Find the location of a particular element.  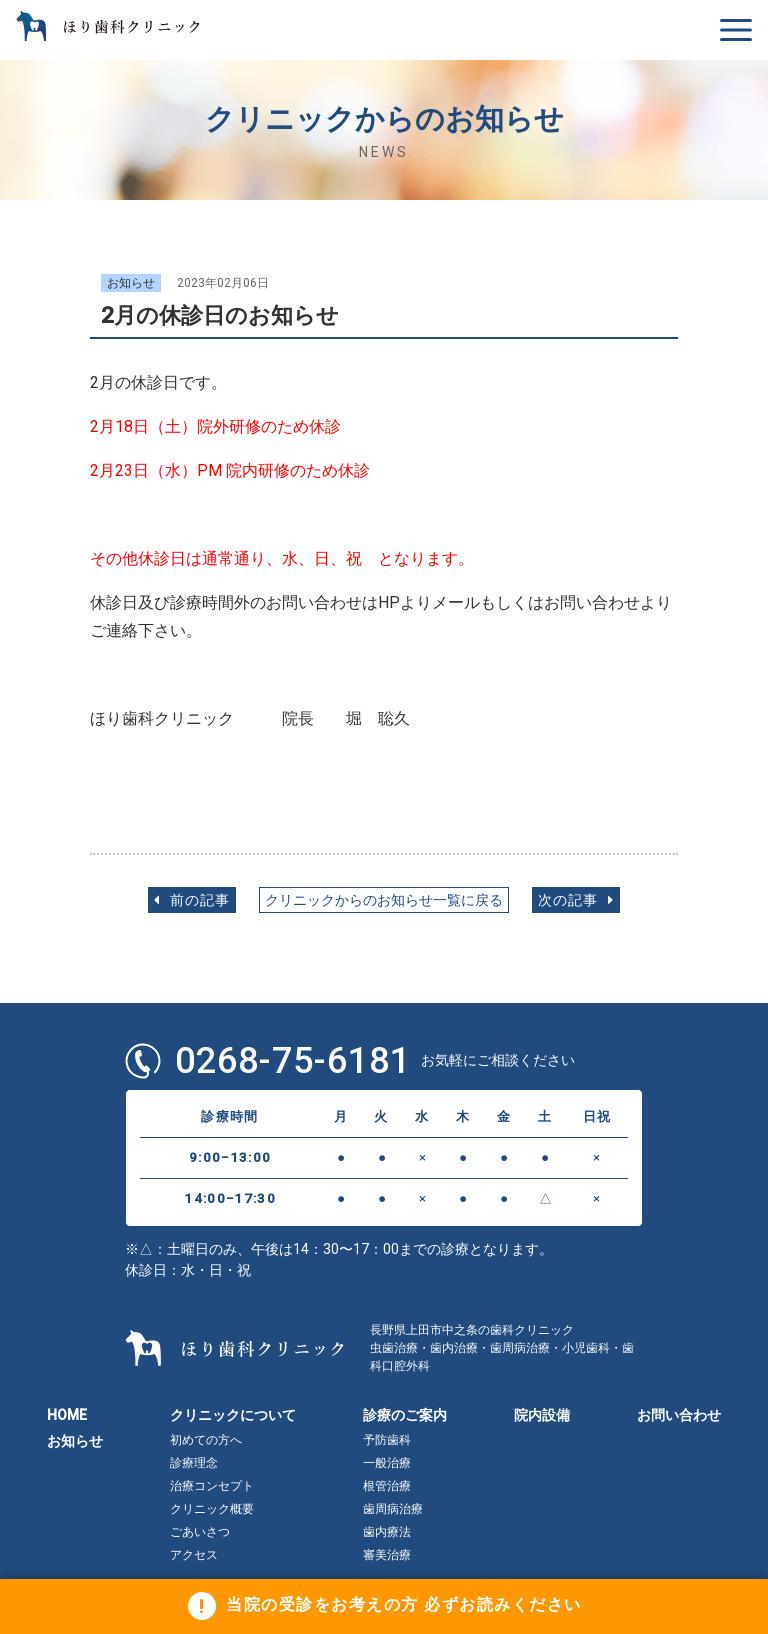

予防歯科 is located at coordinates (387, 1440).